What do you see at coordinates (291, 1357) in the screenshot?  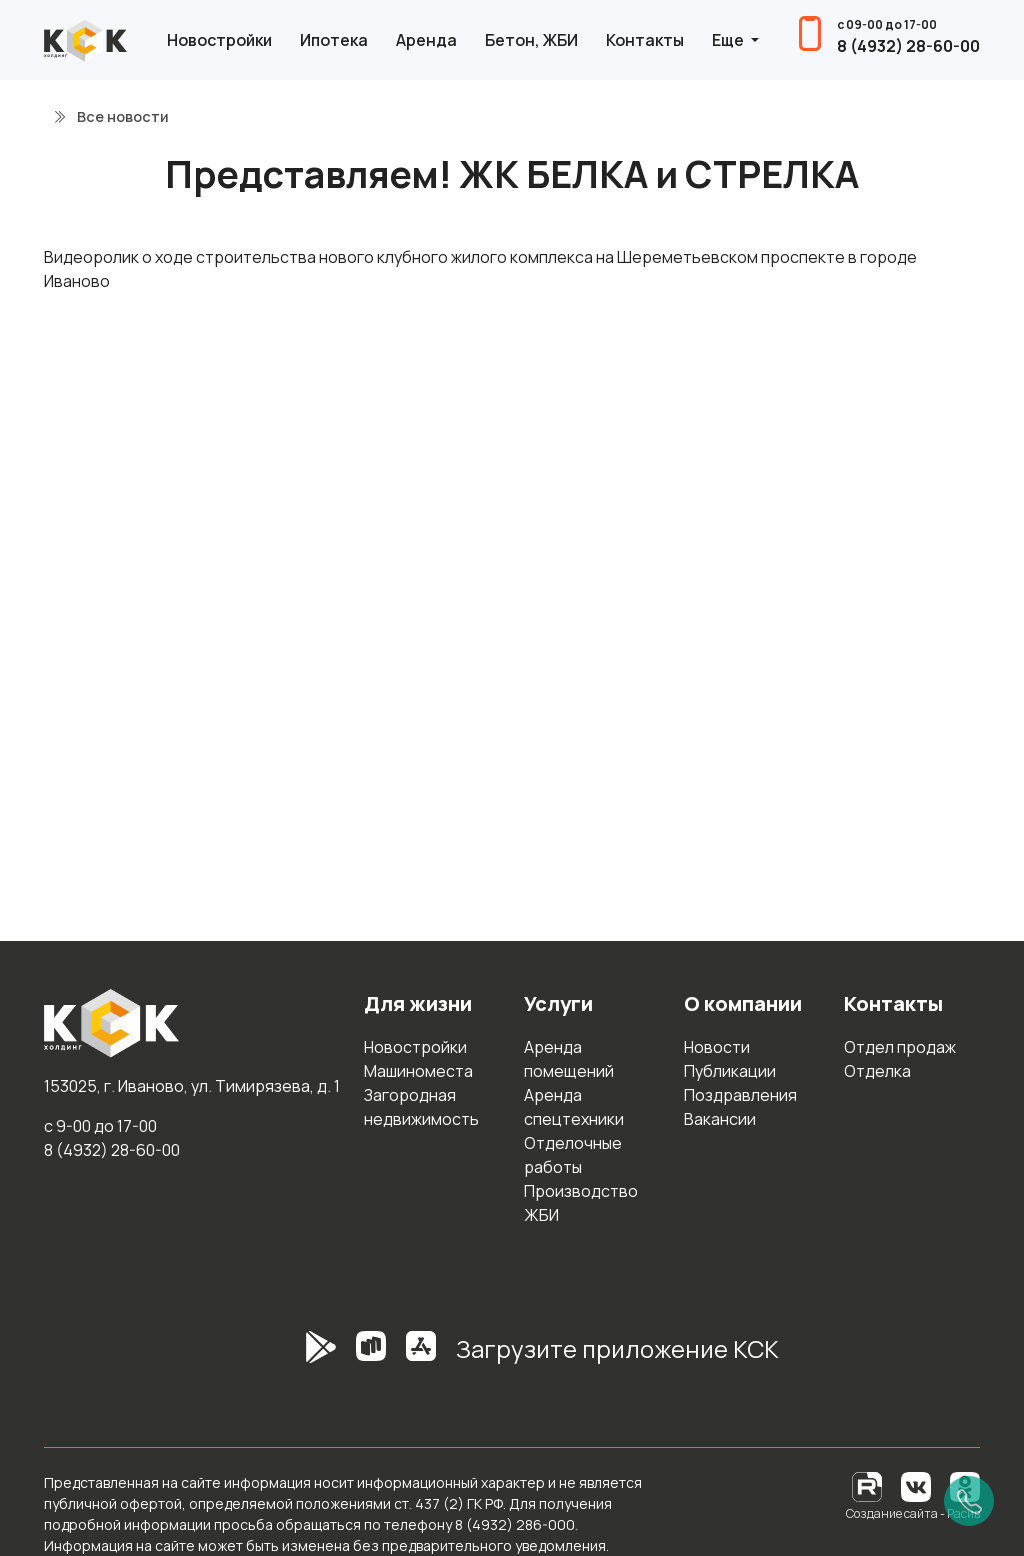 I see `[GooglePlay]` at bounding box center [291, 1357].